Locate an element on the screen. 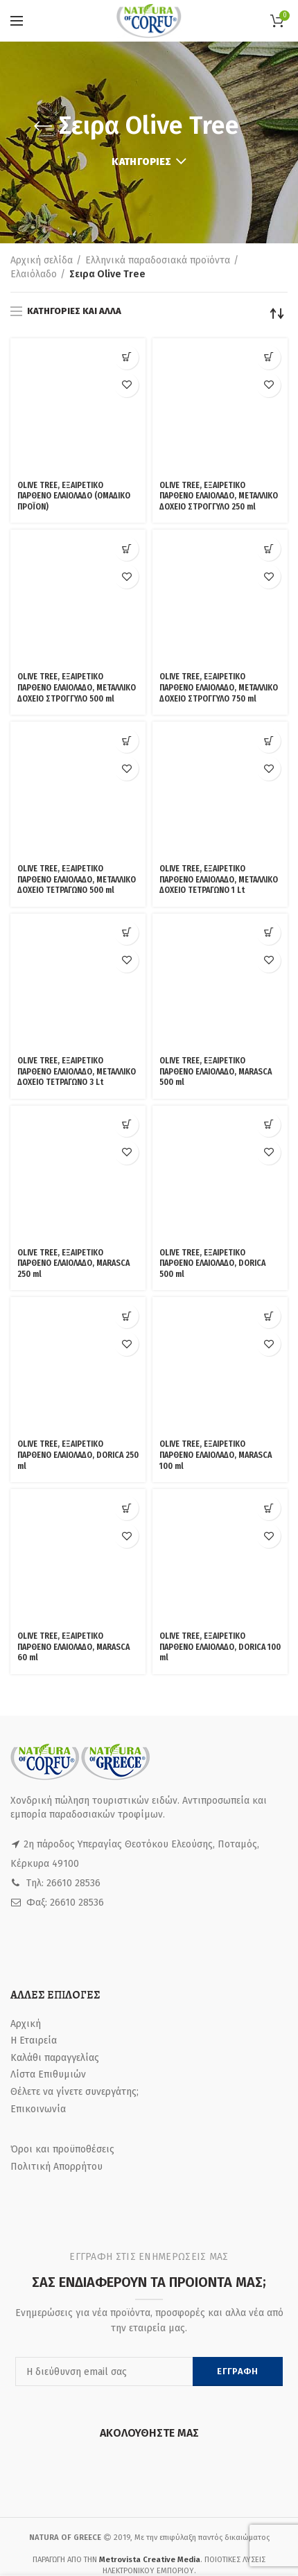  Αρχική is located at coordinates (25, 1574).